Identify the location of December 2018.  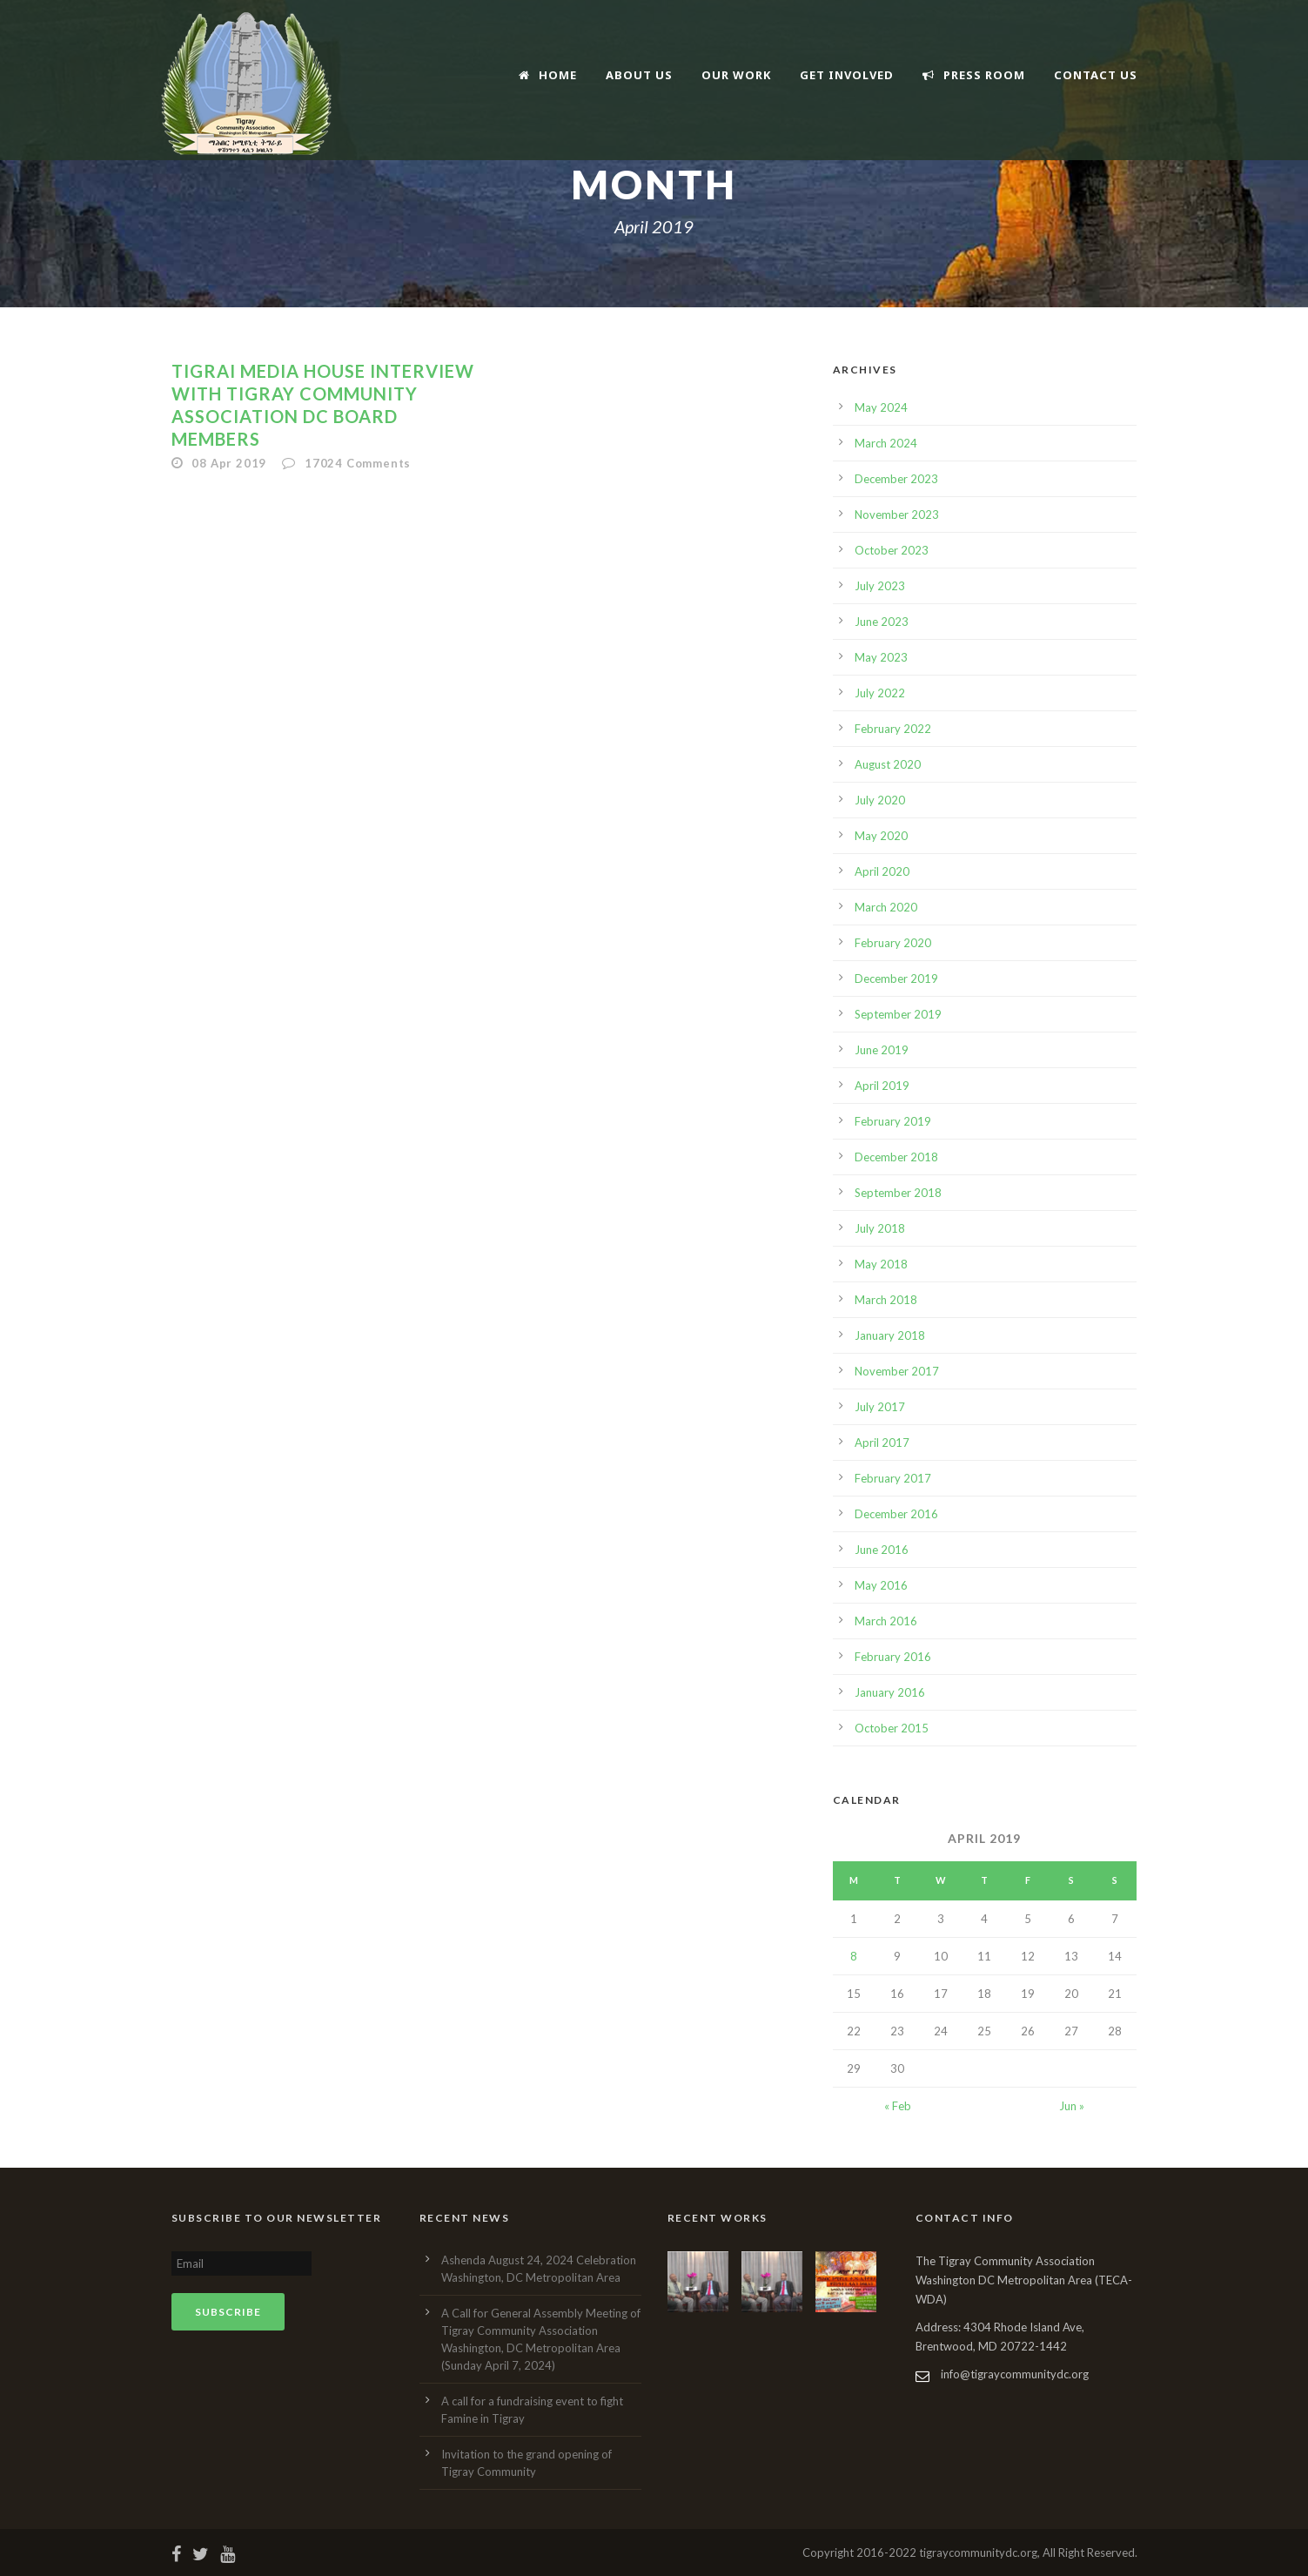
(896, 1157).